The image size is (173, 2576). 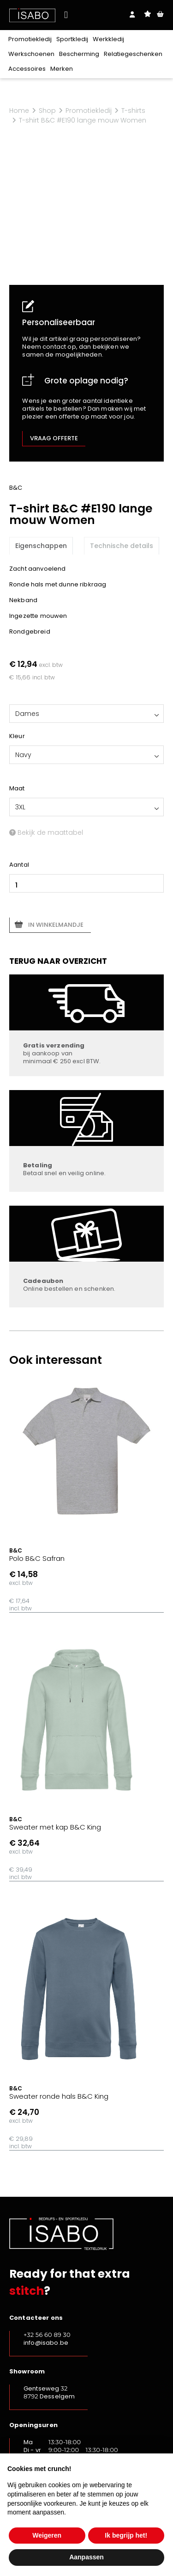 What do you see at coordinates (126, 2535) in the screenshot?
I see `Ik begrijp het! [button]` at bounding box center [126, 2535].